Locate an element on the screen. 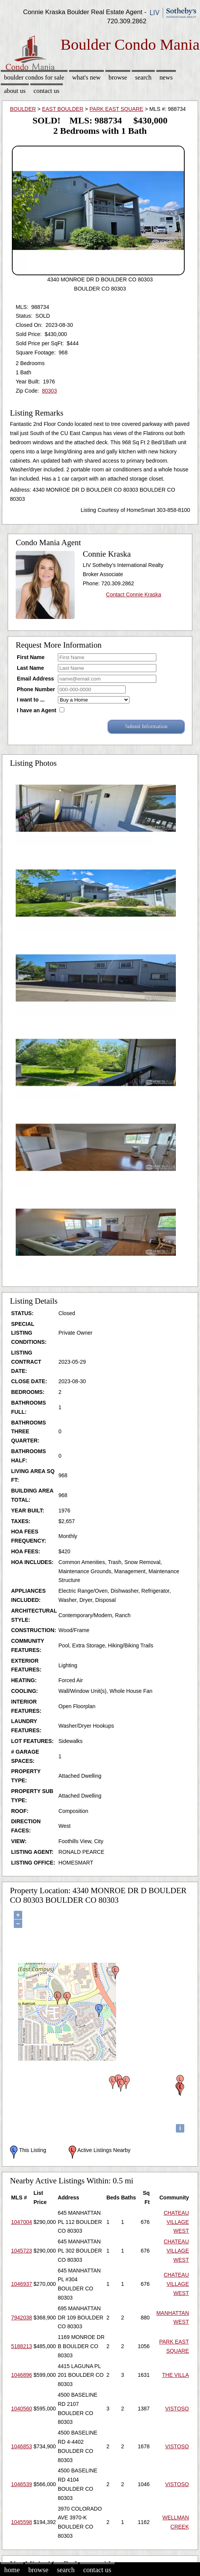  First Name is located at coordinates (30, 657).